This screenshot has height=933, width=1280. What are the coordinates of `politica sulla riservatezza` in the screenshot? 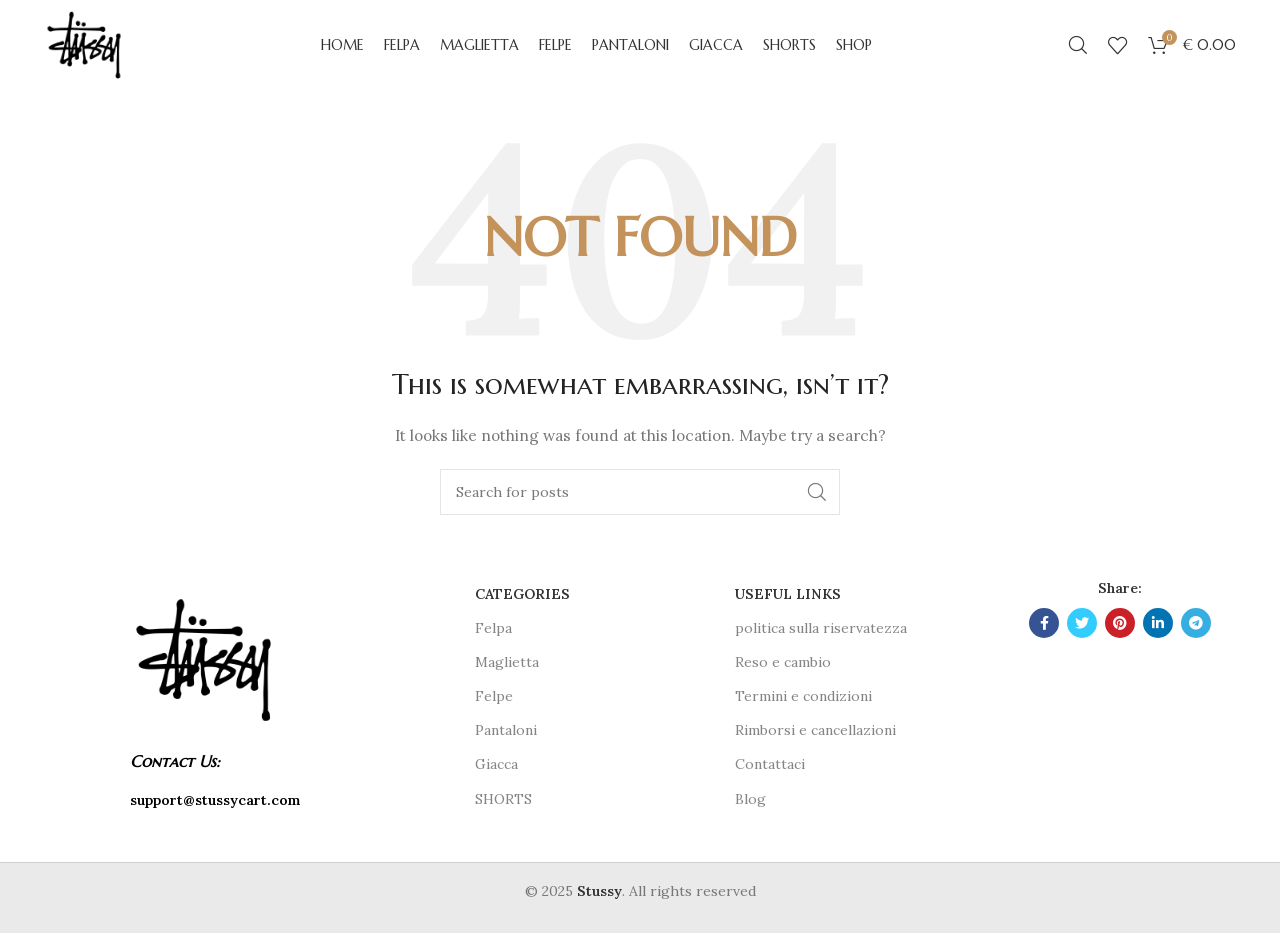 It's located at (821, 628).